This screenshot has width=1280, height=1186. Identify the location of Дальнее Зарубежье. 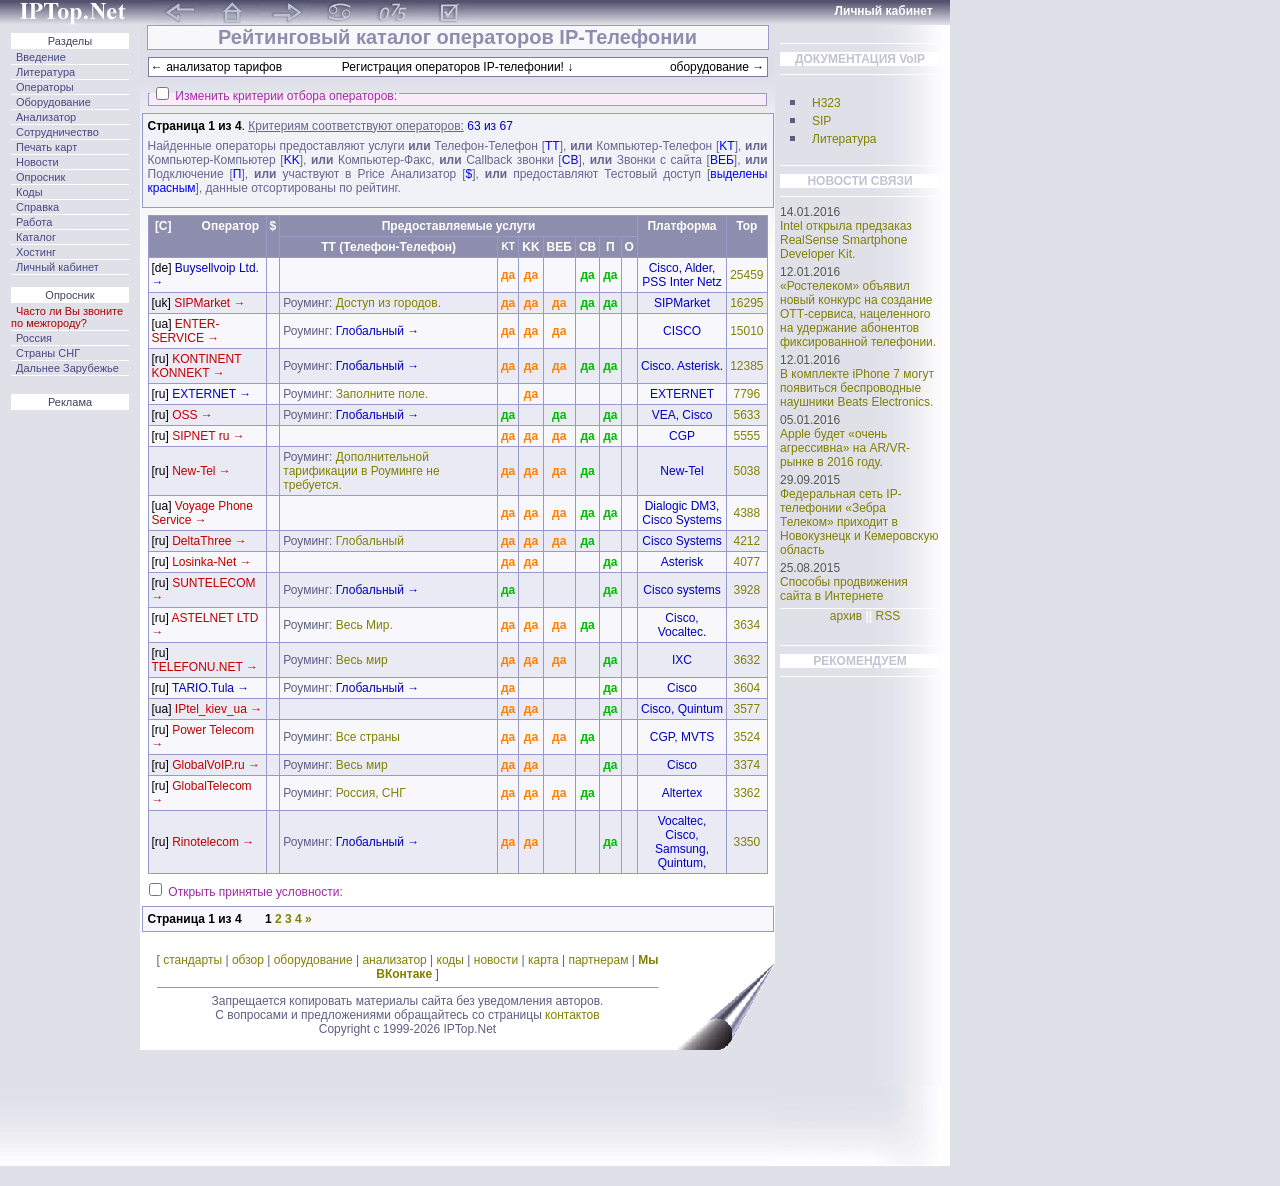
(67, 368).